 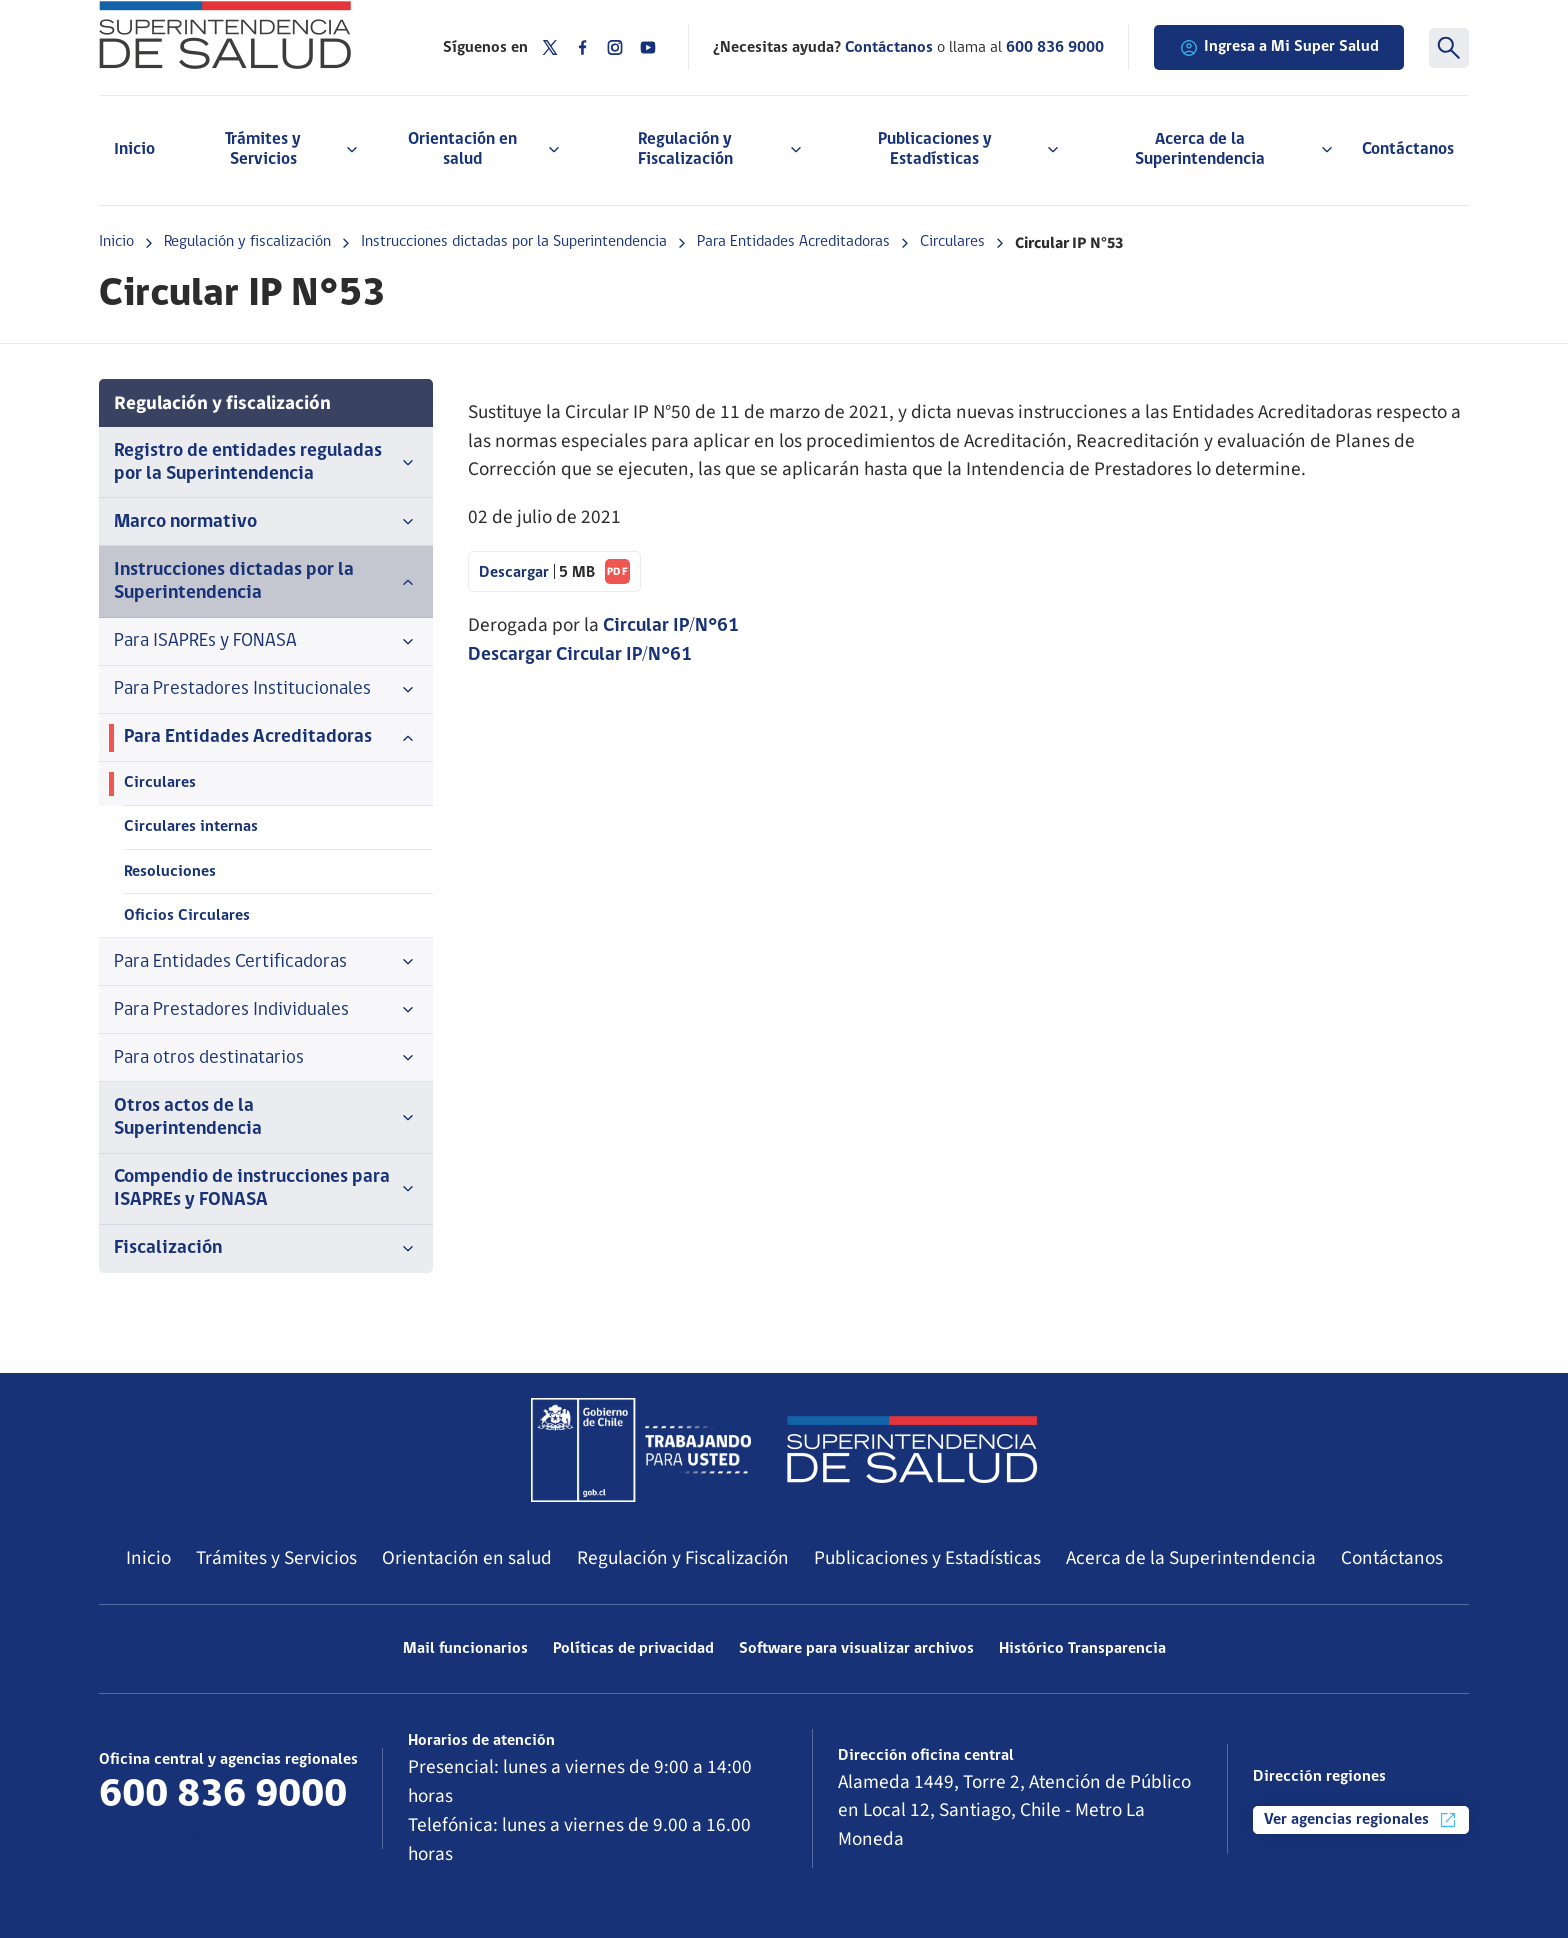 What do you see at coordinates (671, 626) in the screenshot?
I see `Circular IP/N°61` at bounding box center [671, 626].